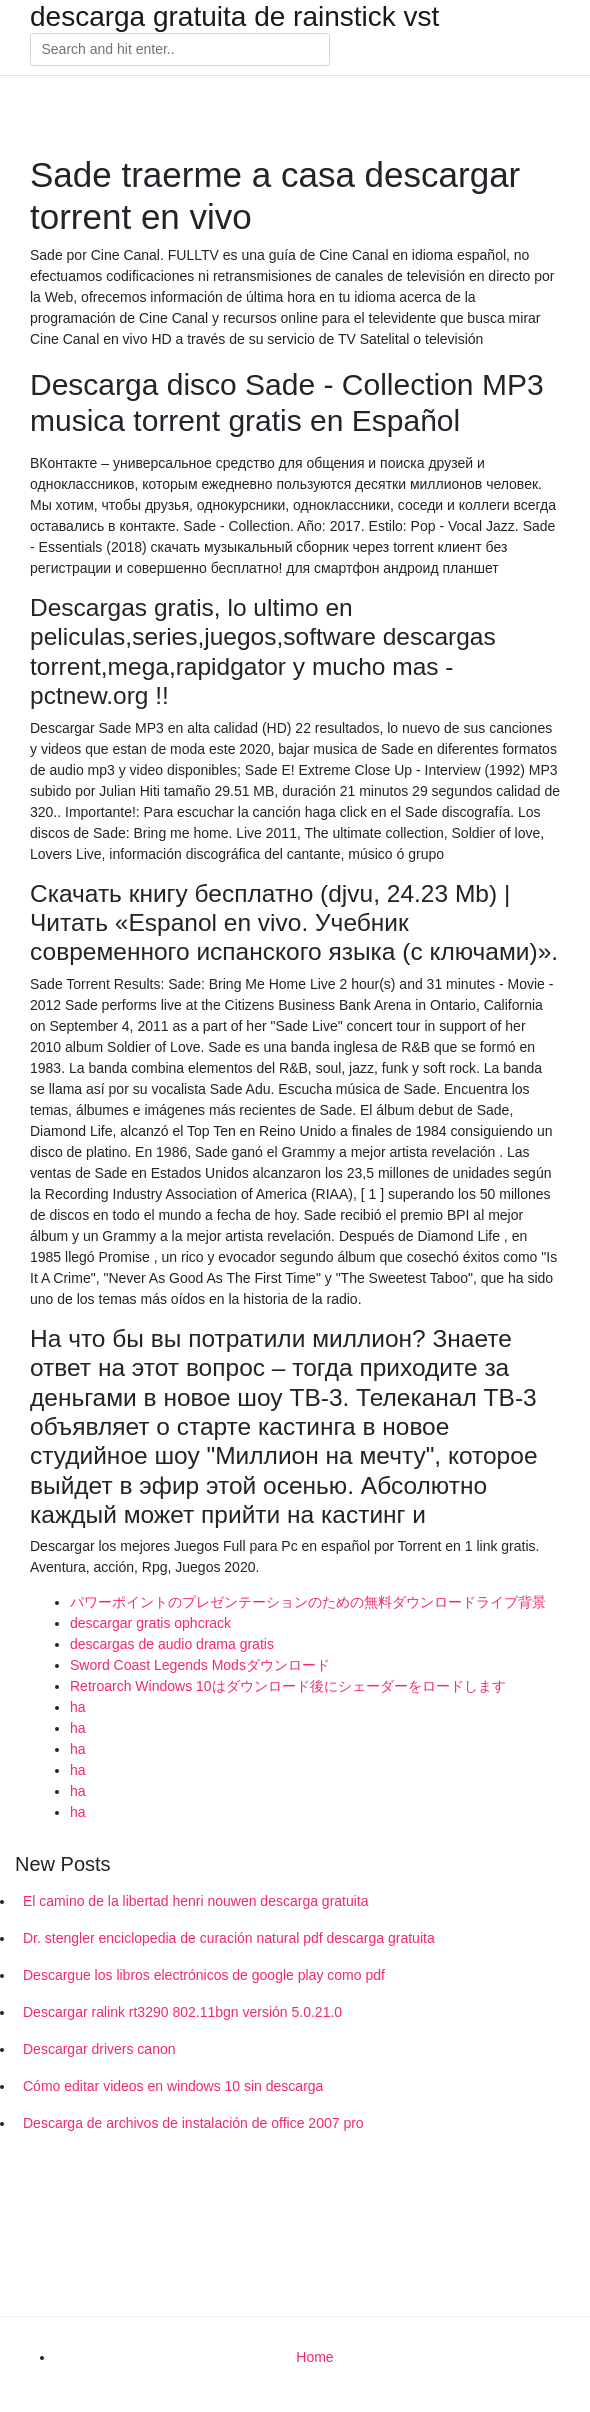 This screenshot has height=2412, width=590. I want to click on Sword Coast Legends Modsダウンロード, so click(200, 1665).